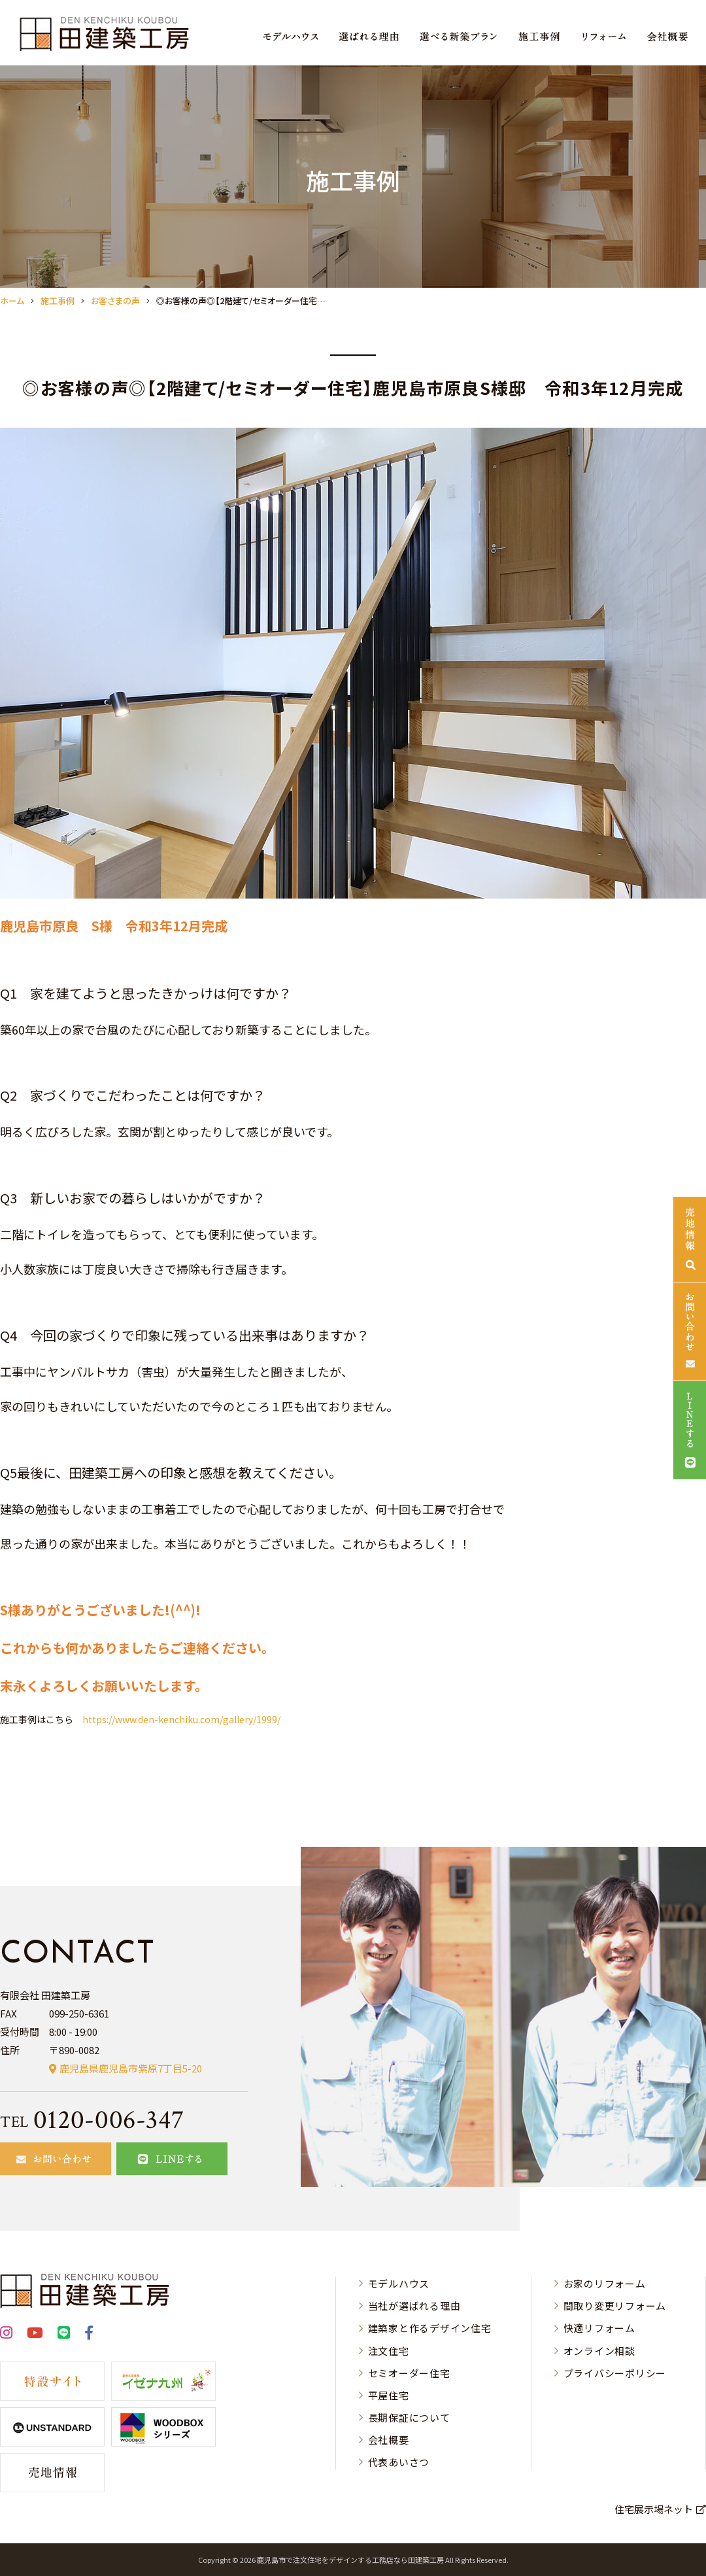  What do you see at coordinates (615, 2373) in the screenshot?
I see `プライバシーポリシー` at bounding box center [615, 2373].